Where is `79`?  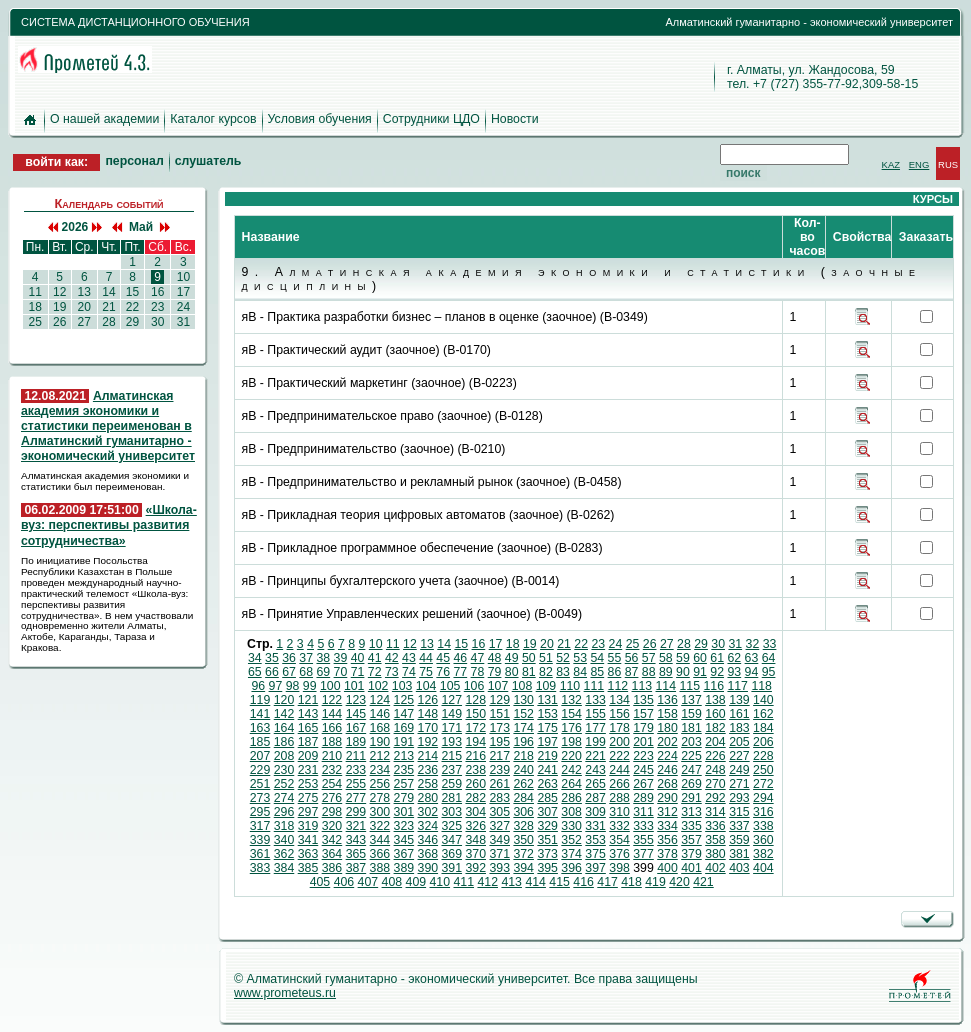
79 is located at coordinates (495, 672).